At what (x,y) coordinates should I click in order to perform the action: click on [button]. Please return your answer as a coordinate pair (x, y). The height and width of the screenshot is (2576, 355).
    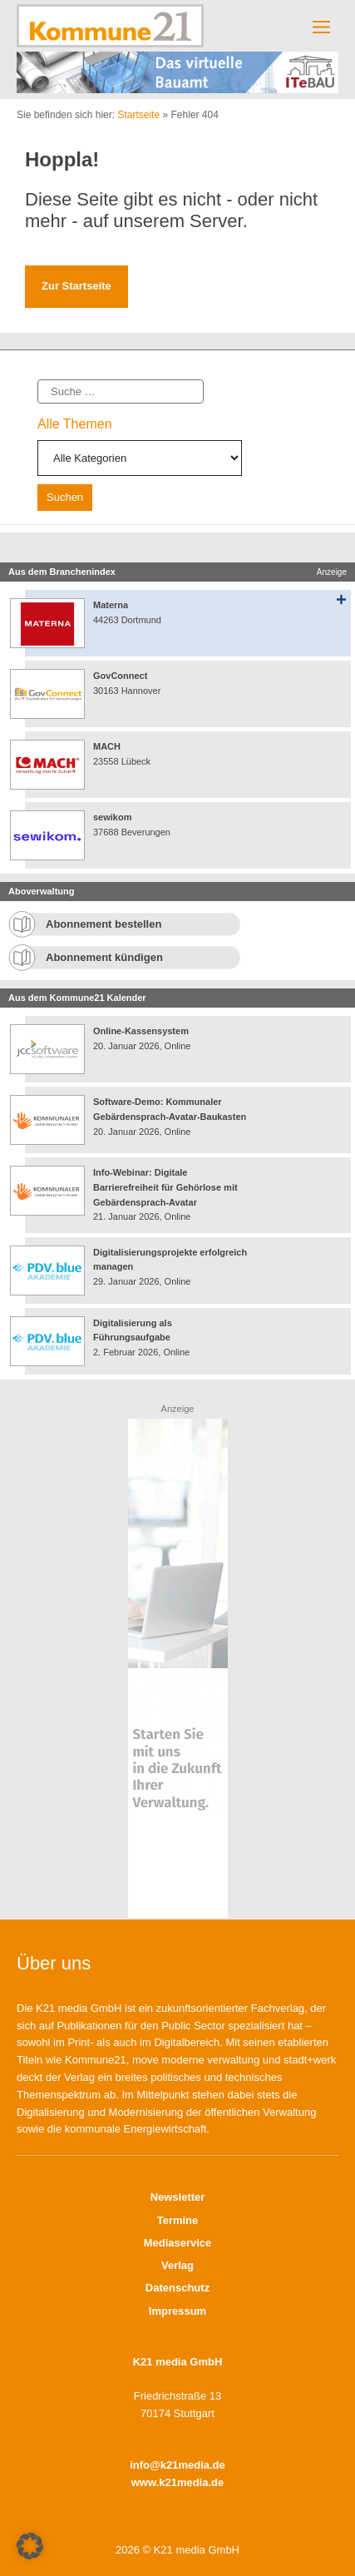
    Looking at the image, I should click on (30, 2546).